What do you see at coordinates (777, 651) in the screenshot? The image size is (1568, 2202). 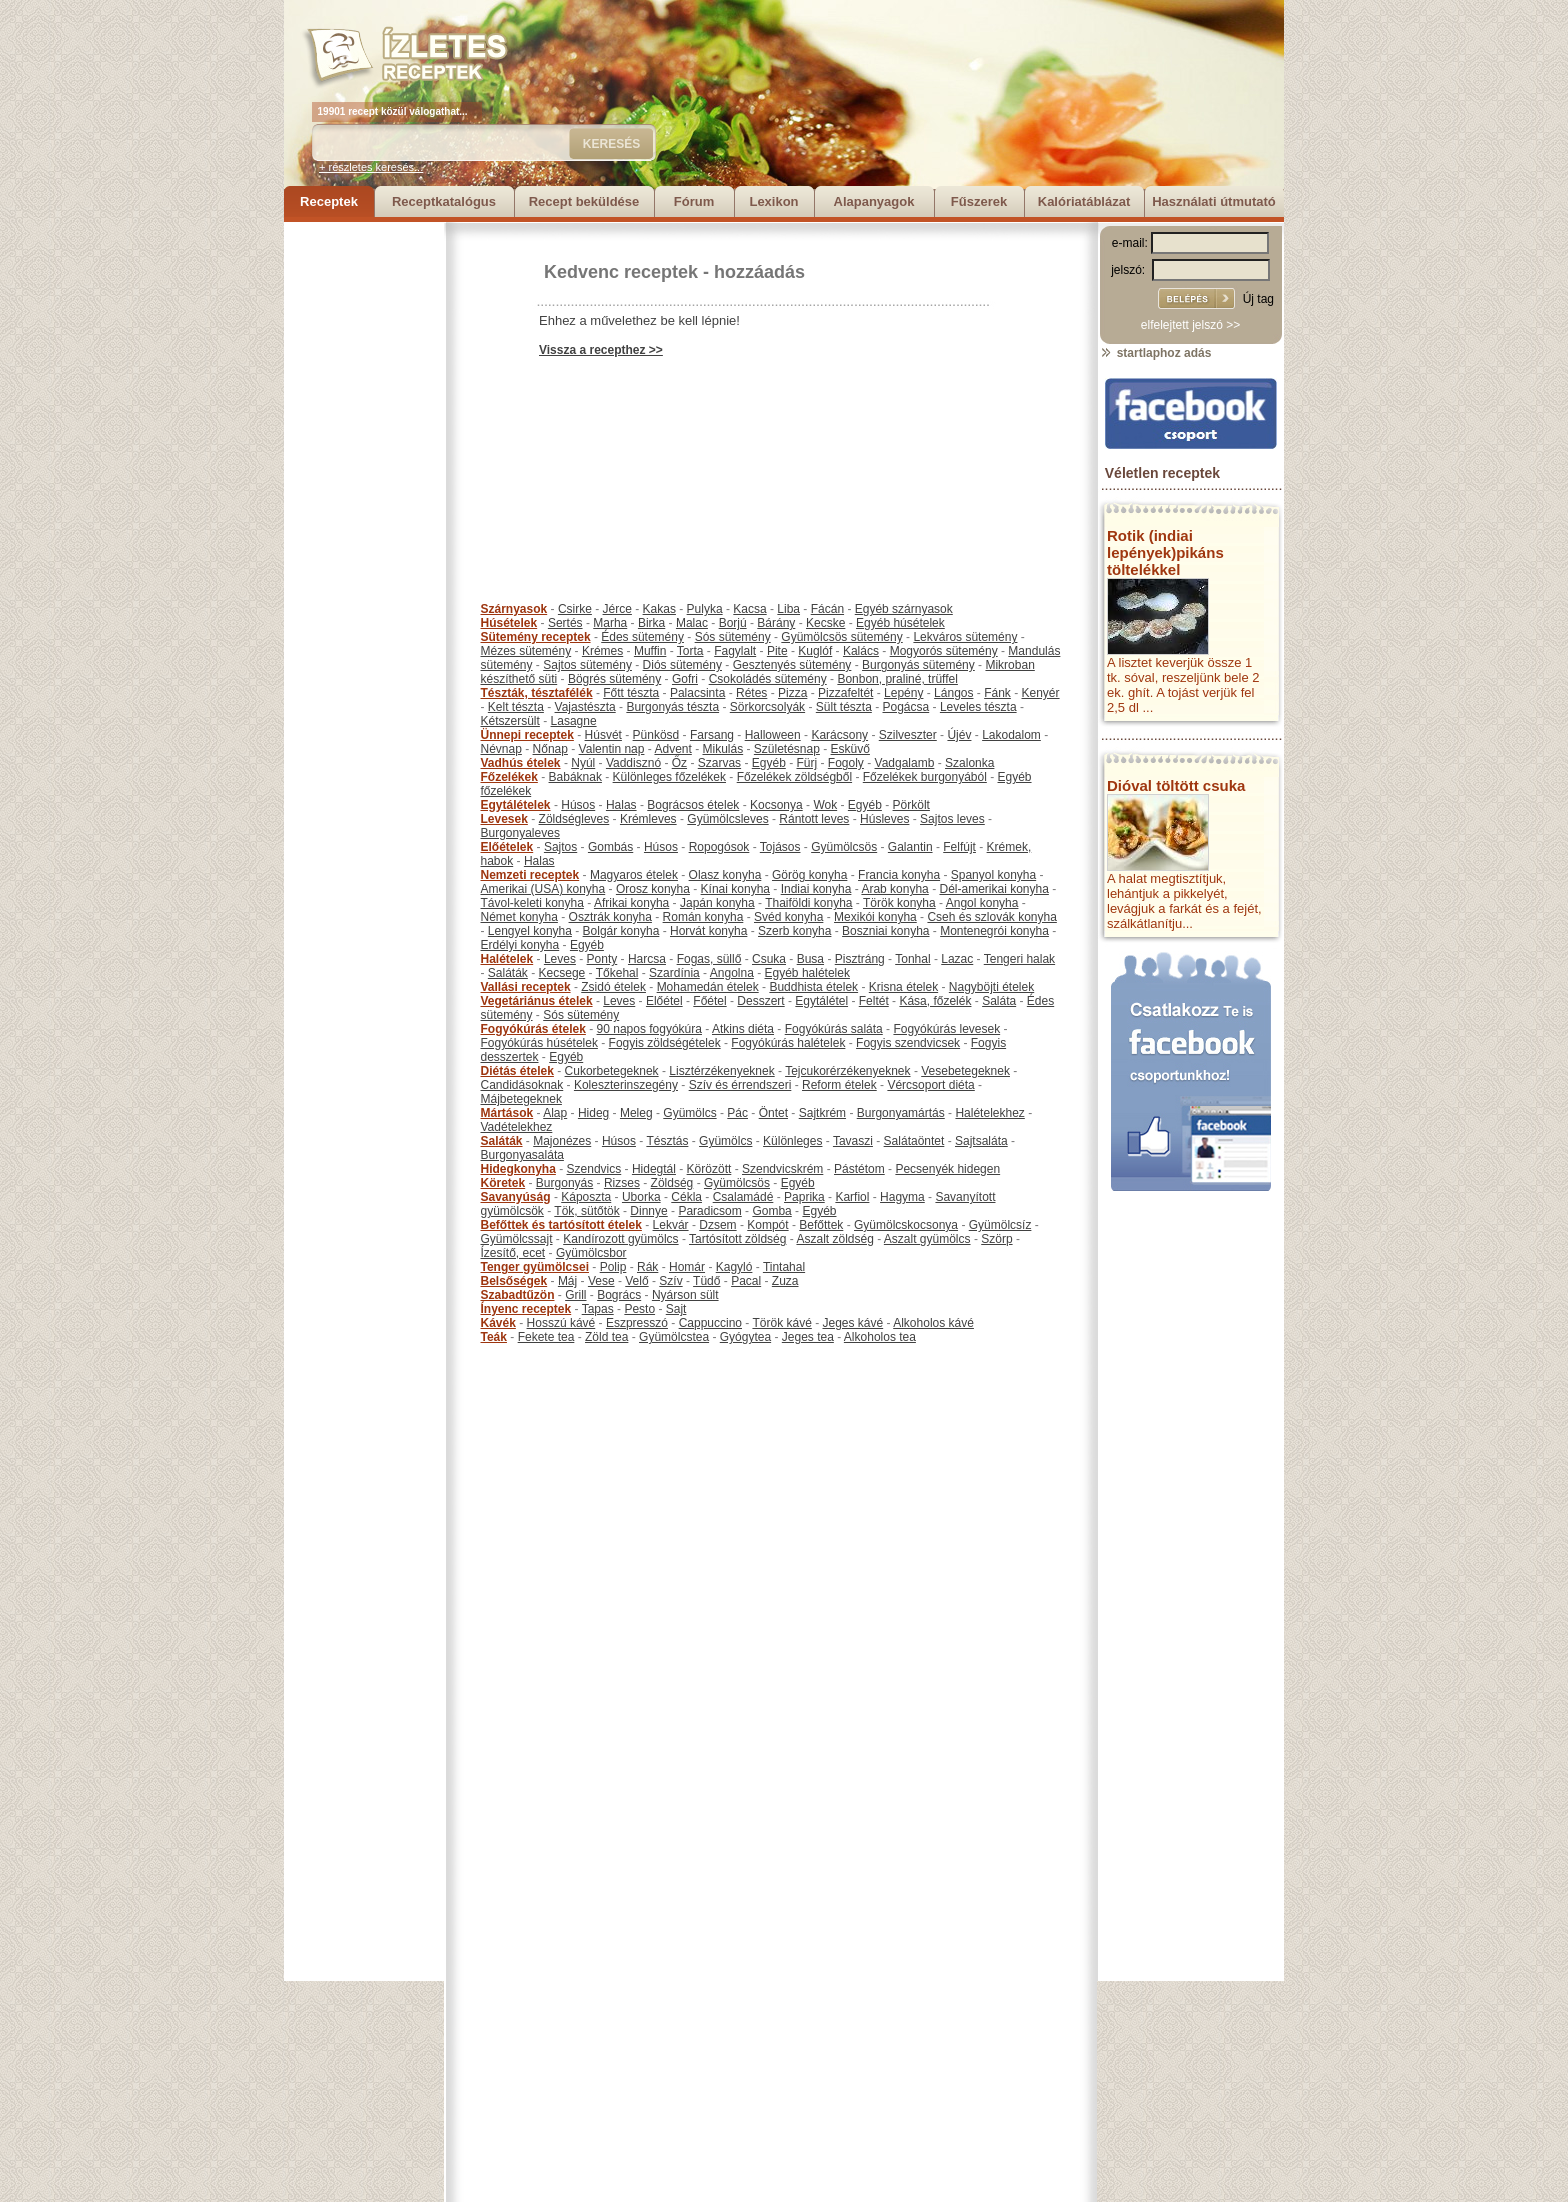 I see `Pite` at bounding box center [777, 651].